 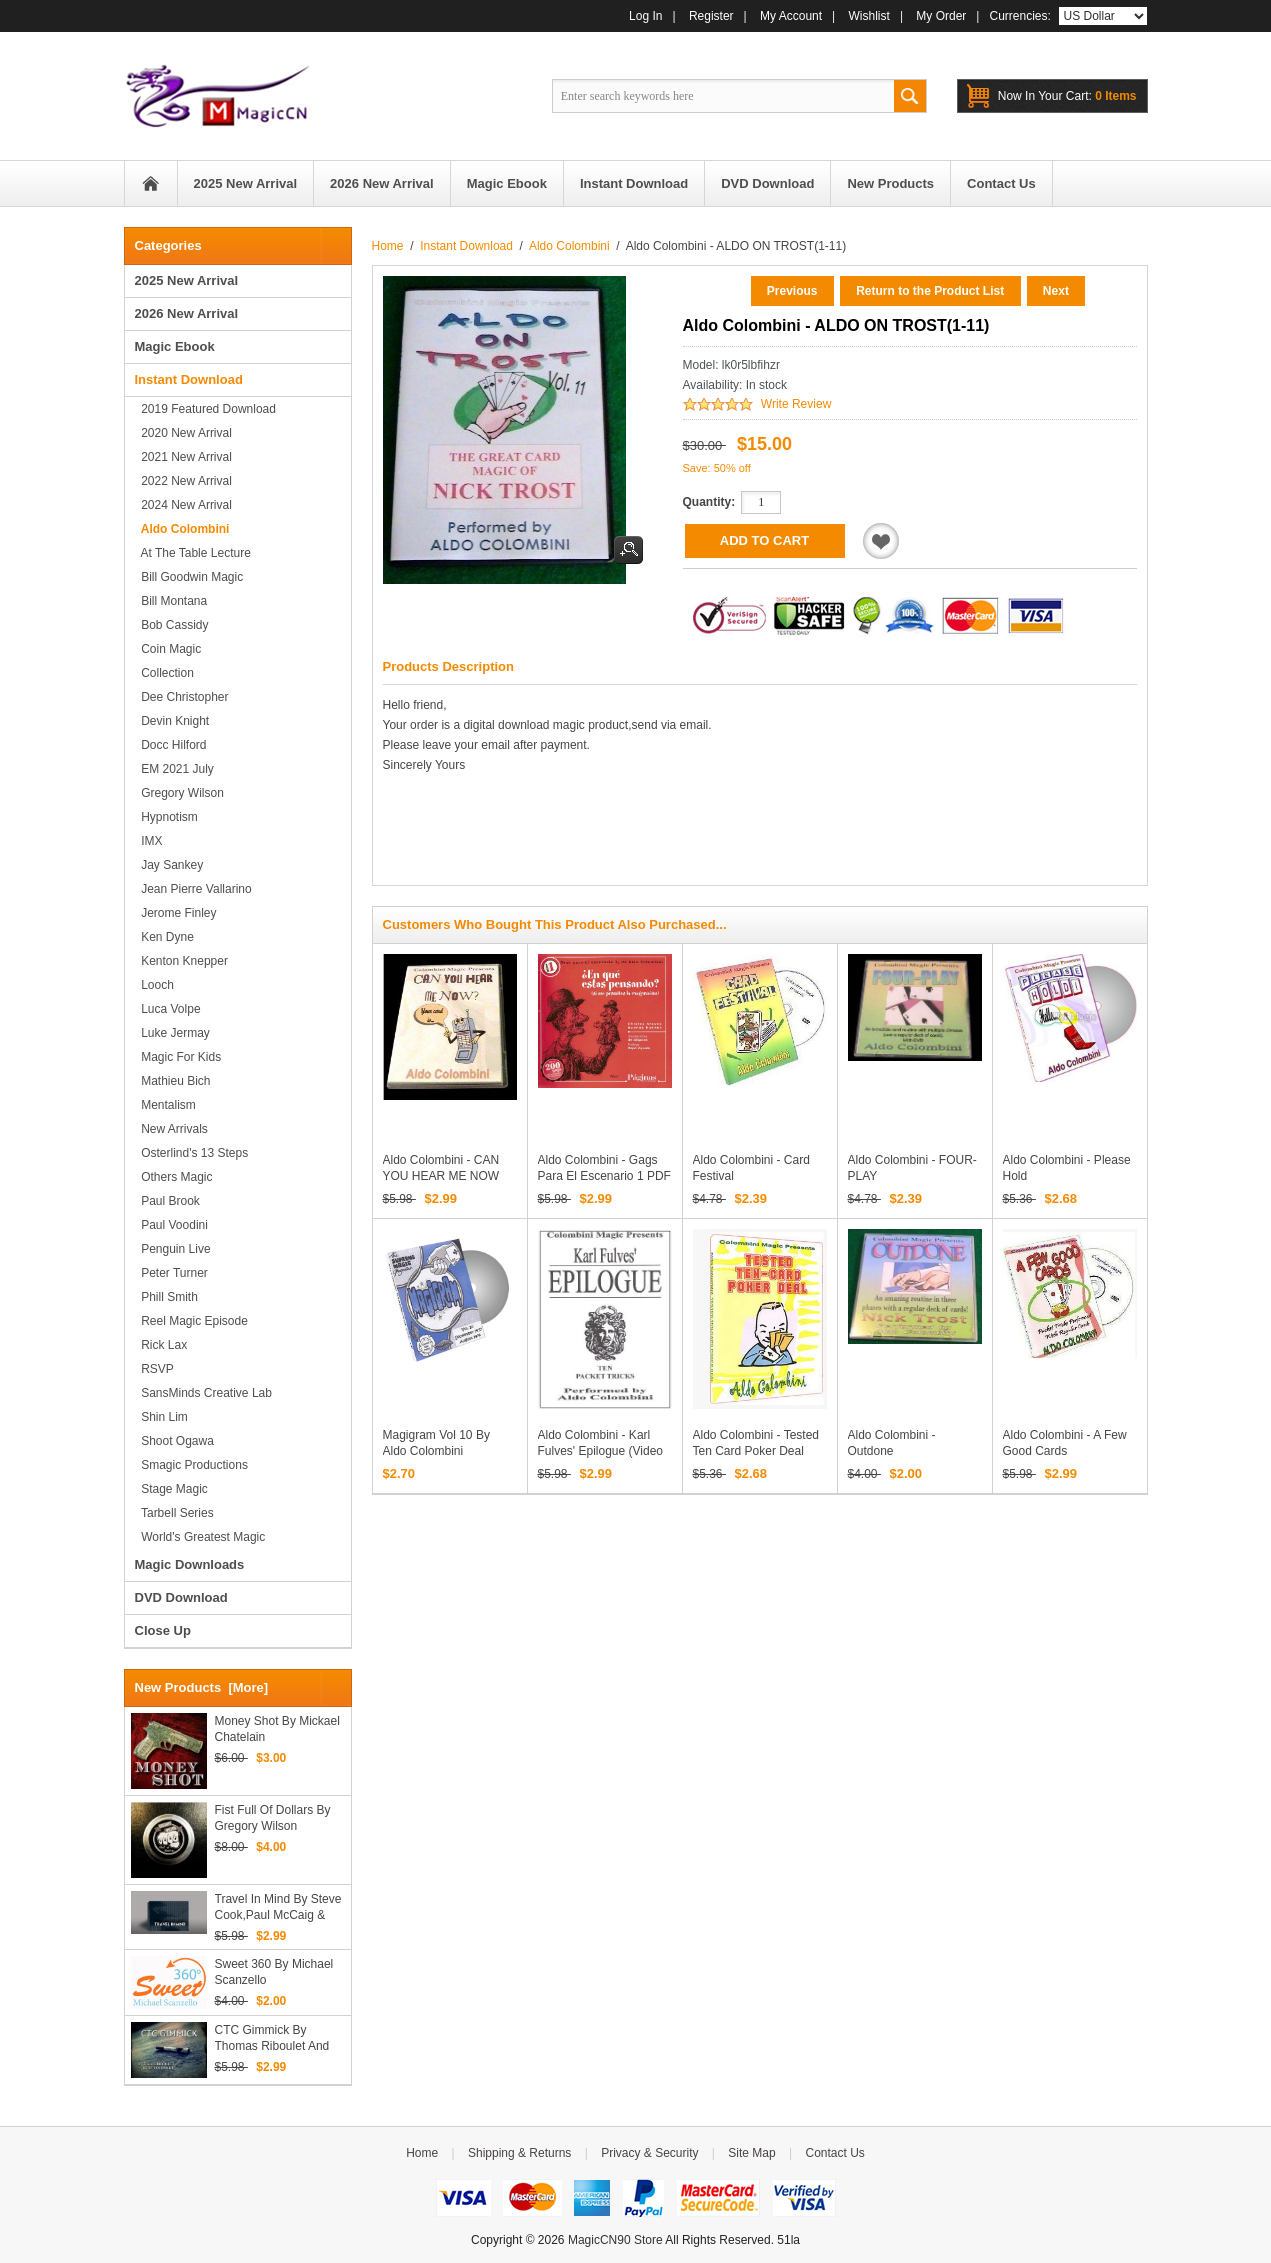 I want to click on My Account, so click(x=791, y=16).